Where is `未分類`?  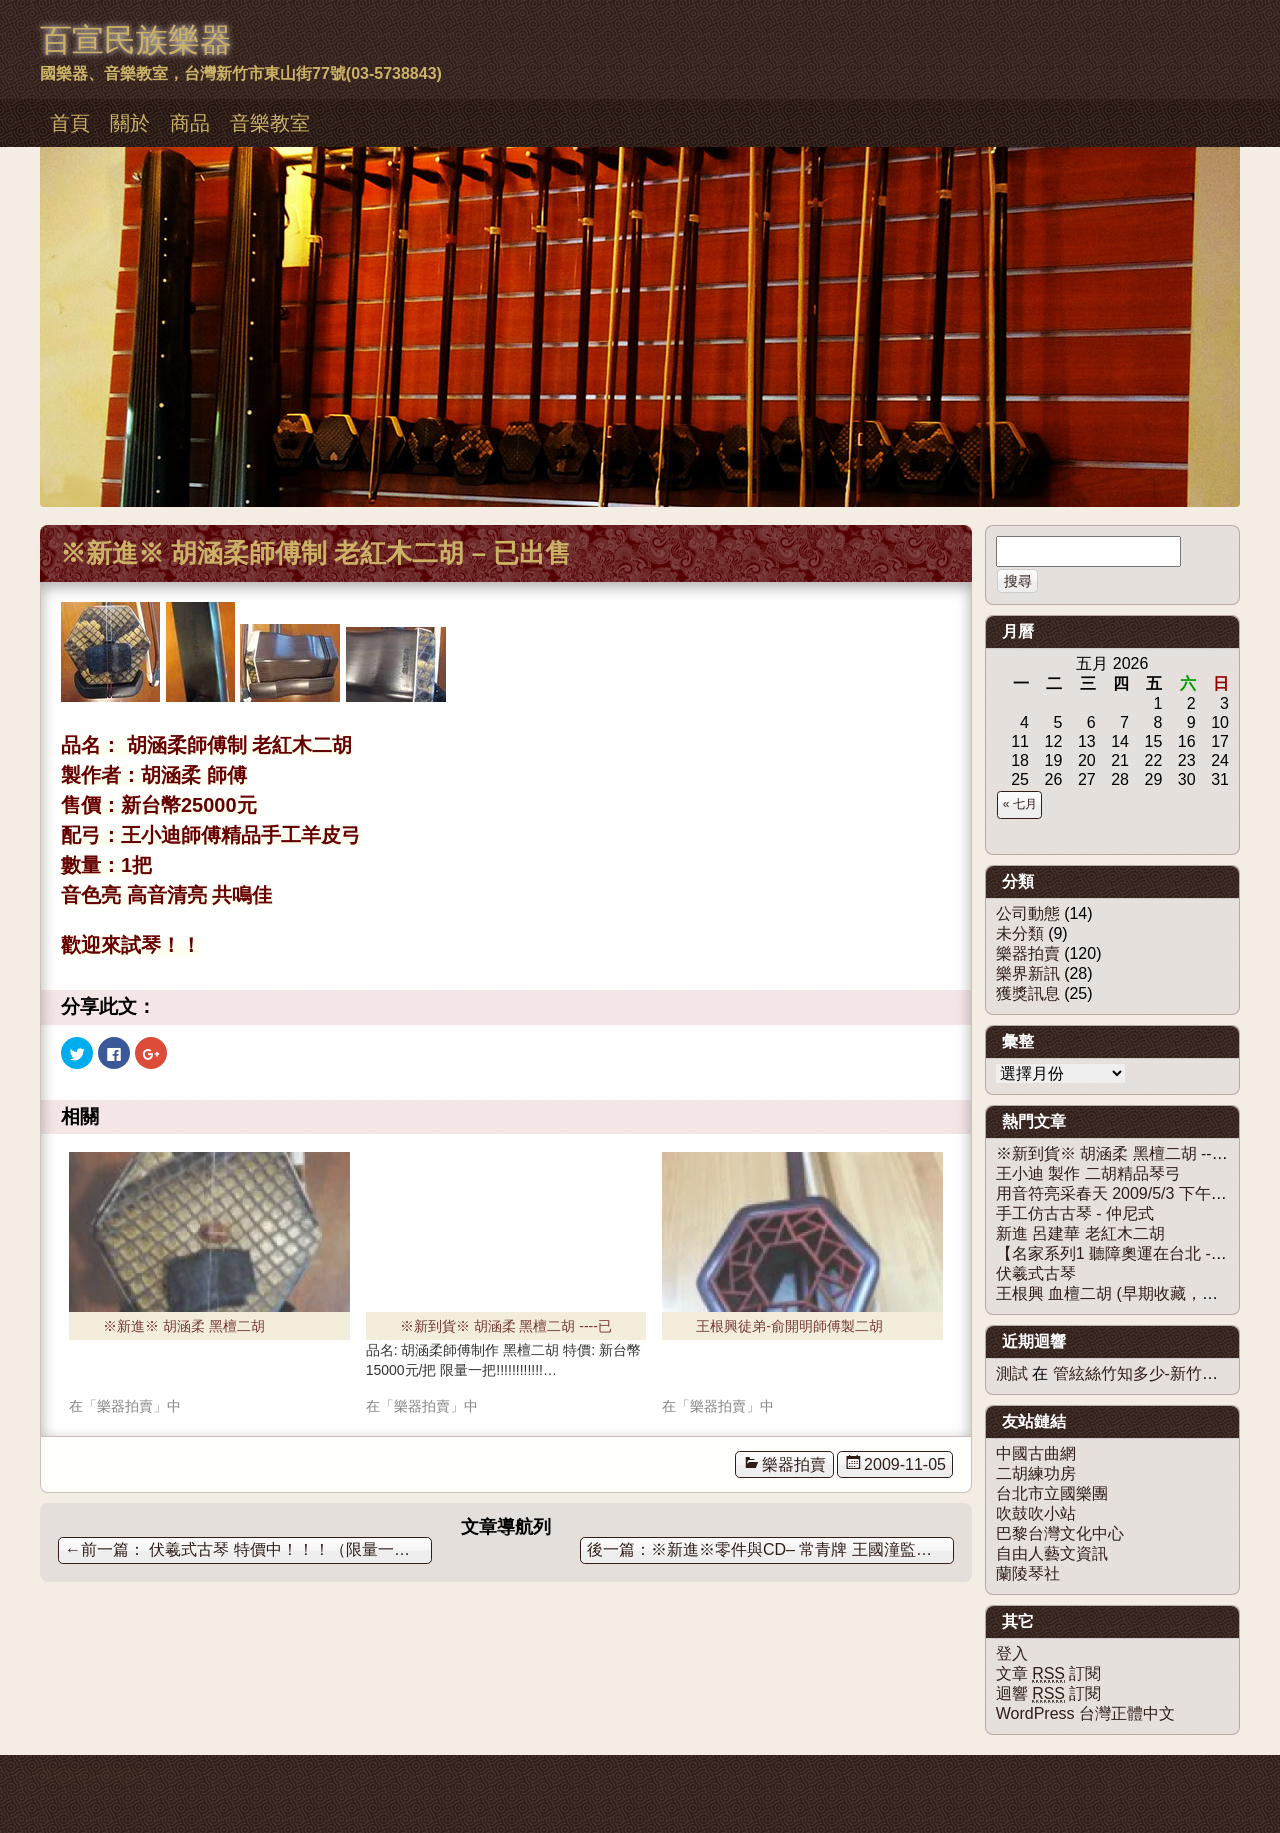
未分類 is located at coordinates (1020, 933).